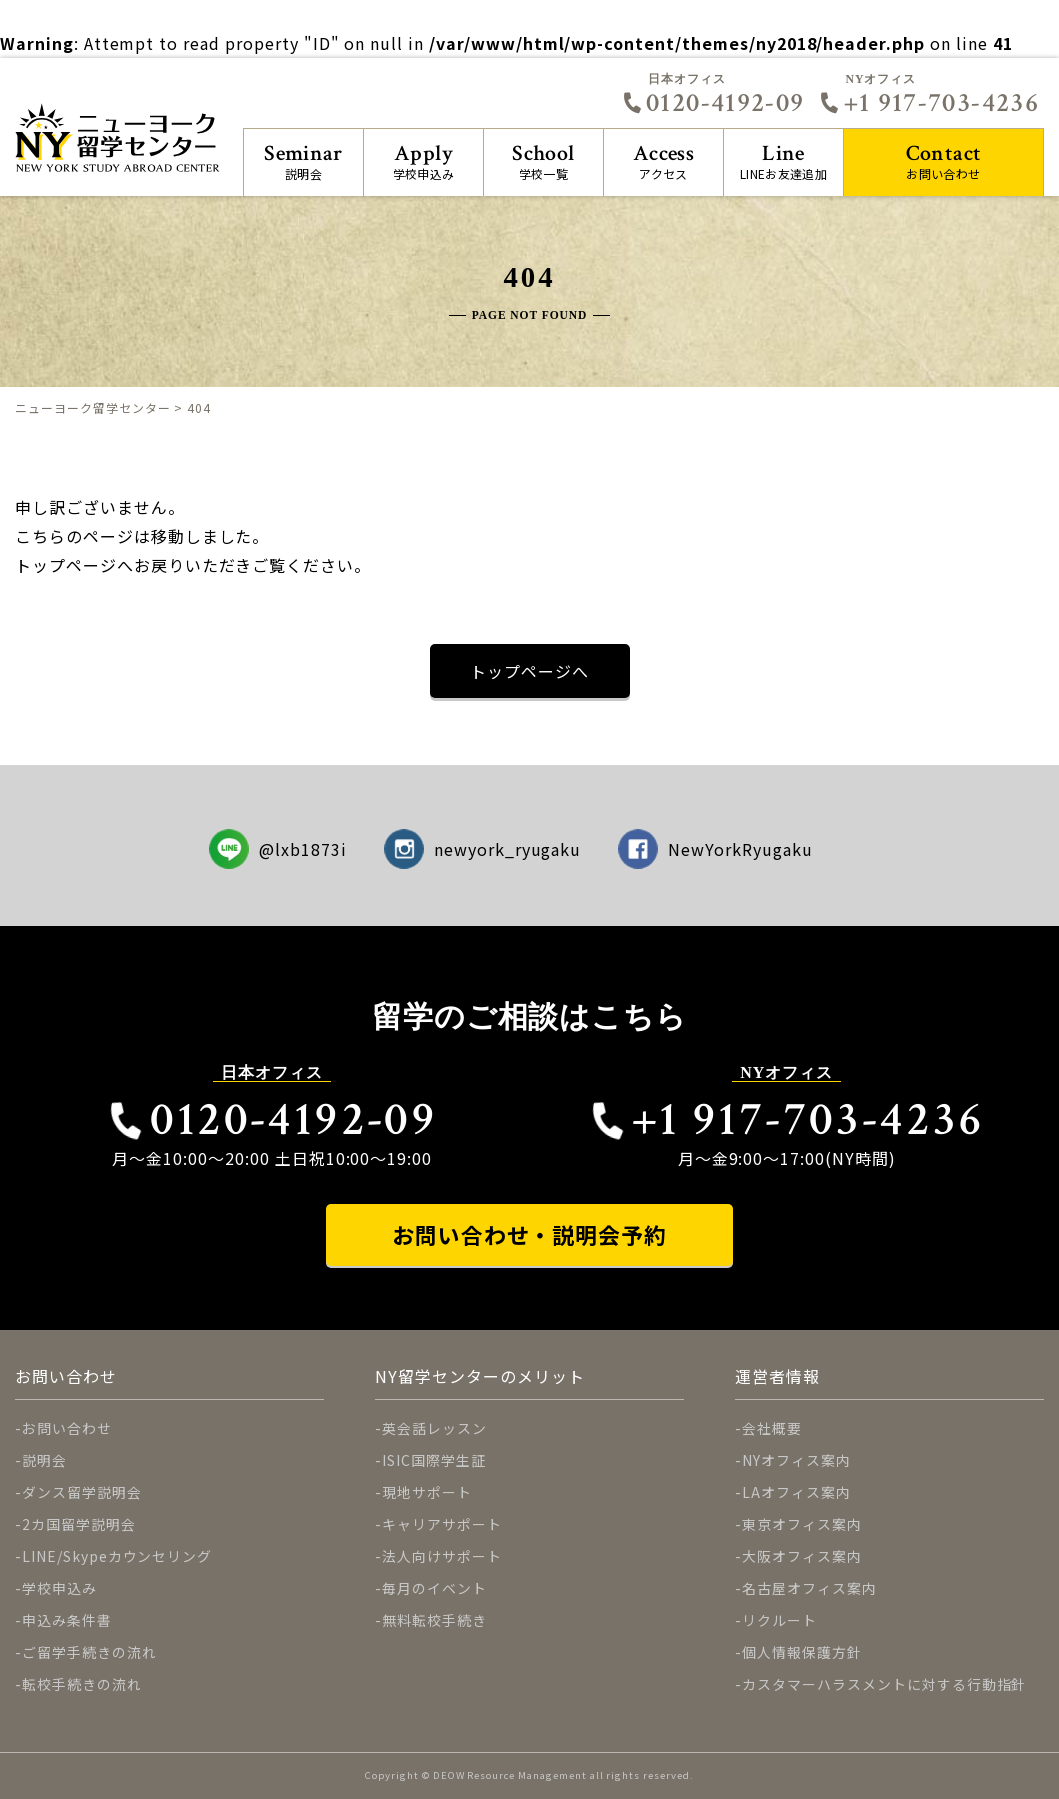  Describe the element at coordinates (434, 1428) in the screenshot. I see `英会話レッスン` at that location.